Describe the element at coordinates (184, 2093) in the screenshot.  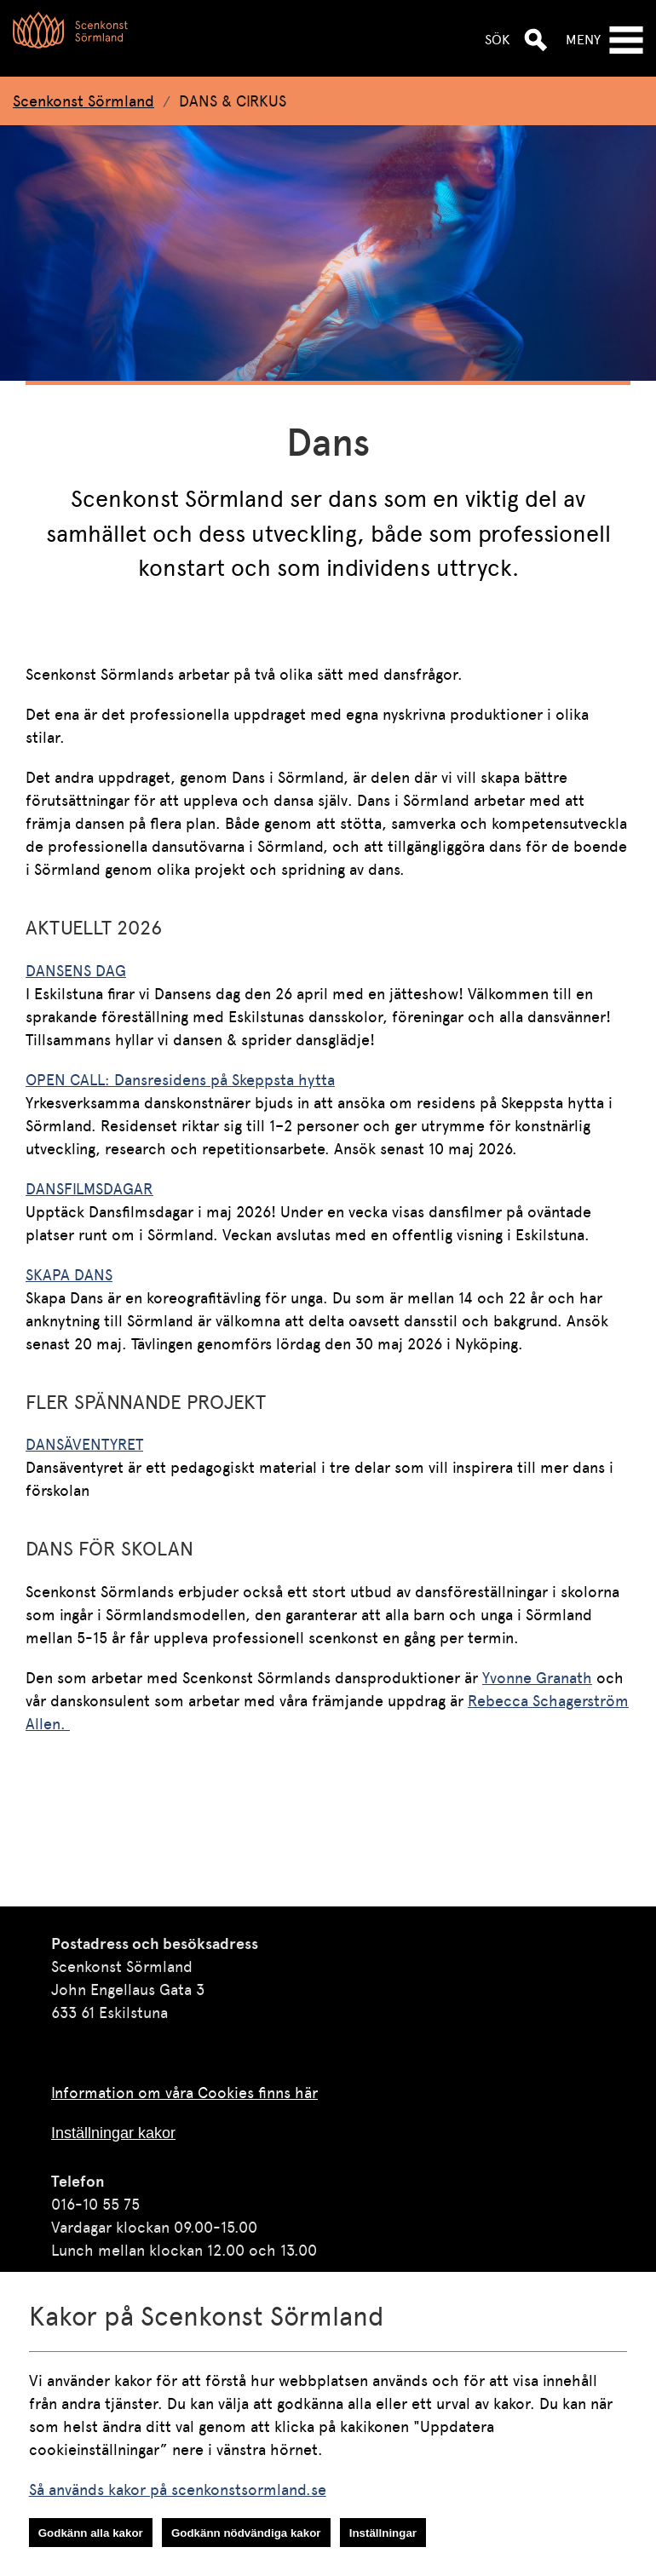
I see `Information om våra Cookies finns här` at that location.